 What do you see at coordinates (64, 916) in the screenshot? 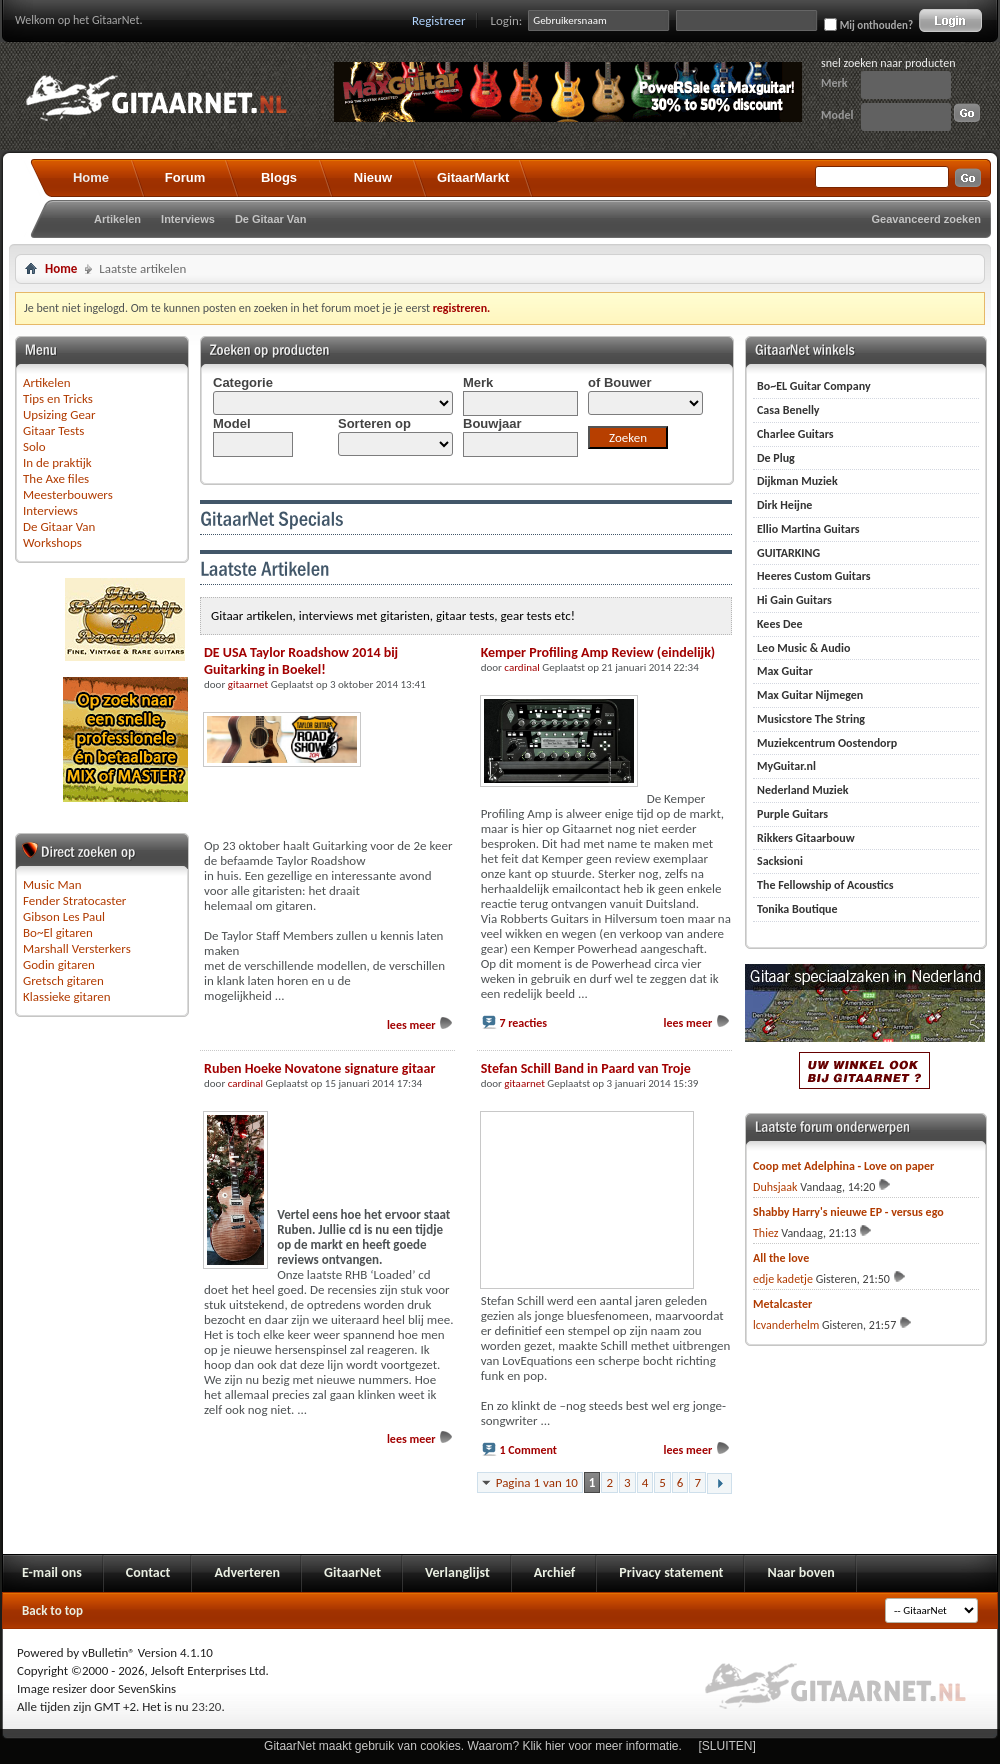
I see `Gibson Les Paul` at bounding box center [64, 916].